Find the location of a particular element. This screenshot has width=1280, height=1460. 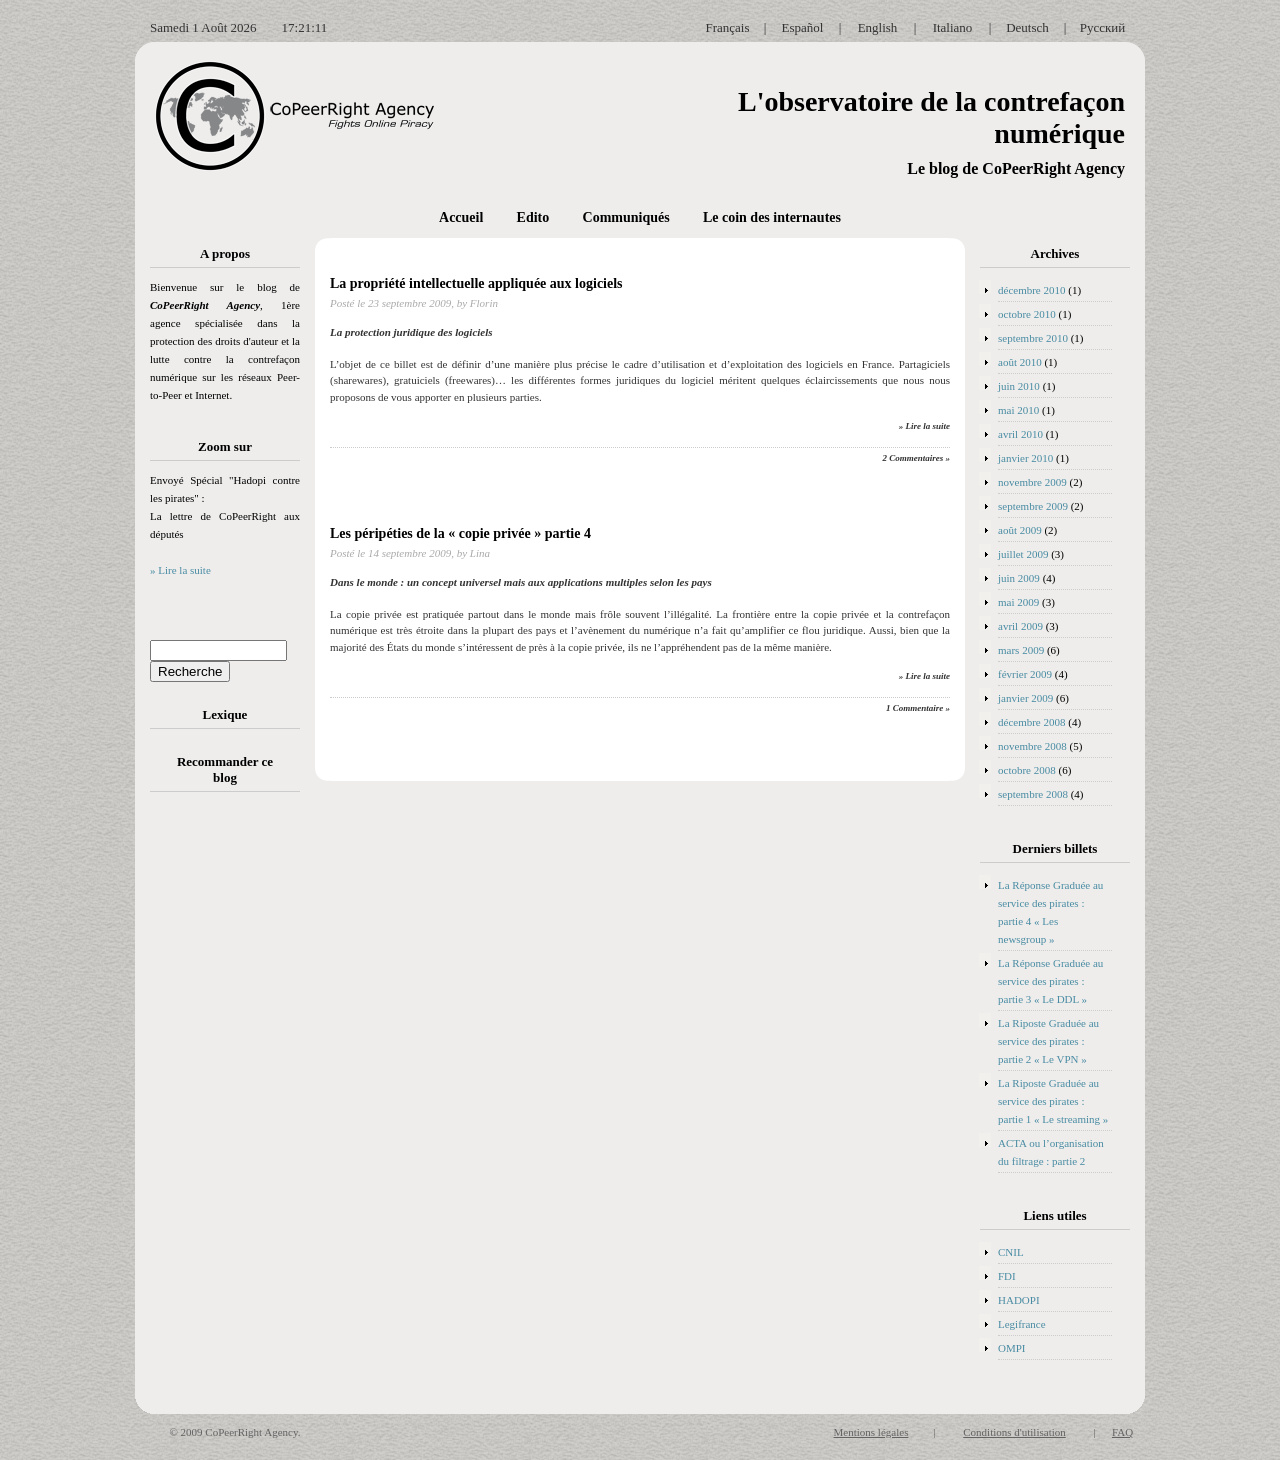

janvier 2010 is located at coordinates (1025, 458).